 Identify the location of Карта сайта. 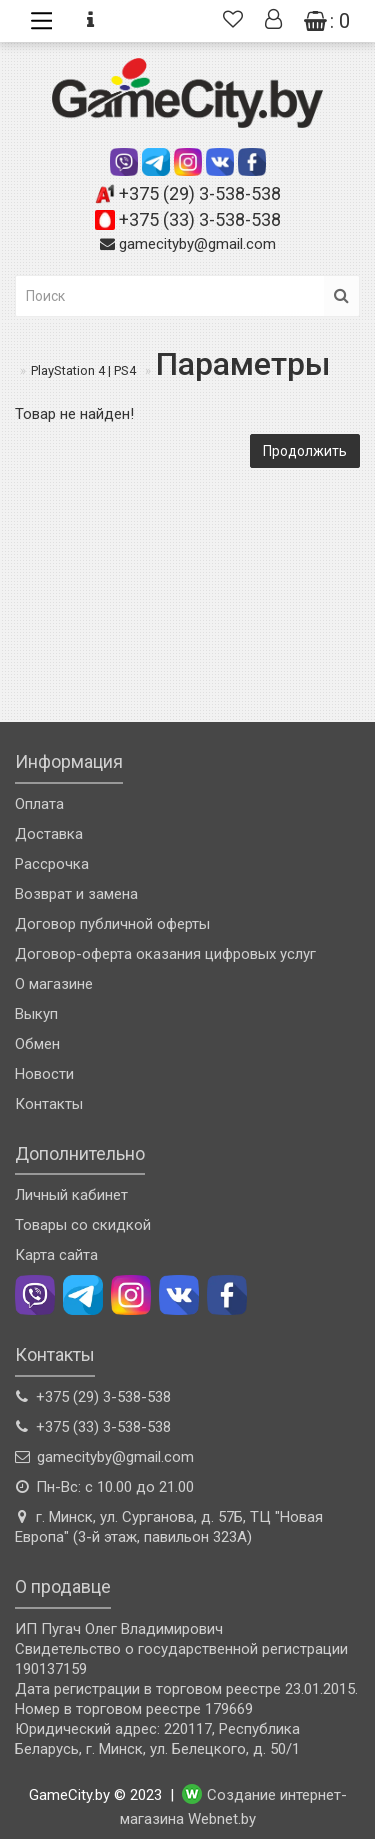
(56, 1255).